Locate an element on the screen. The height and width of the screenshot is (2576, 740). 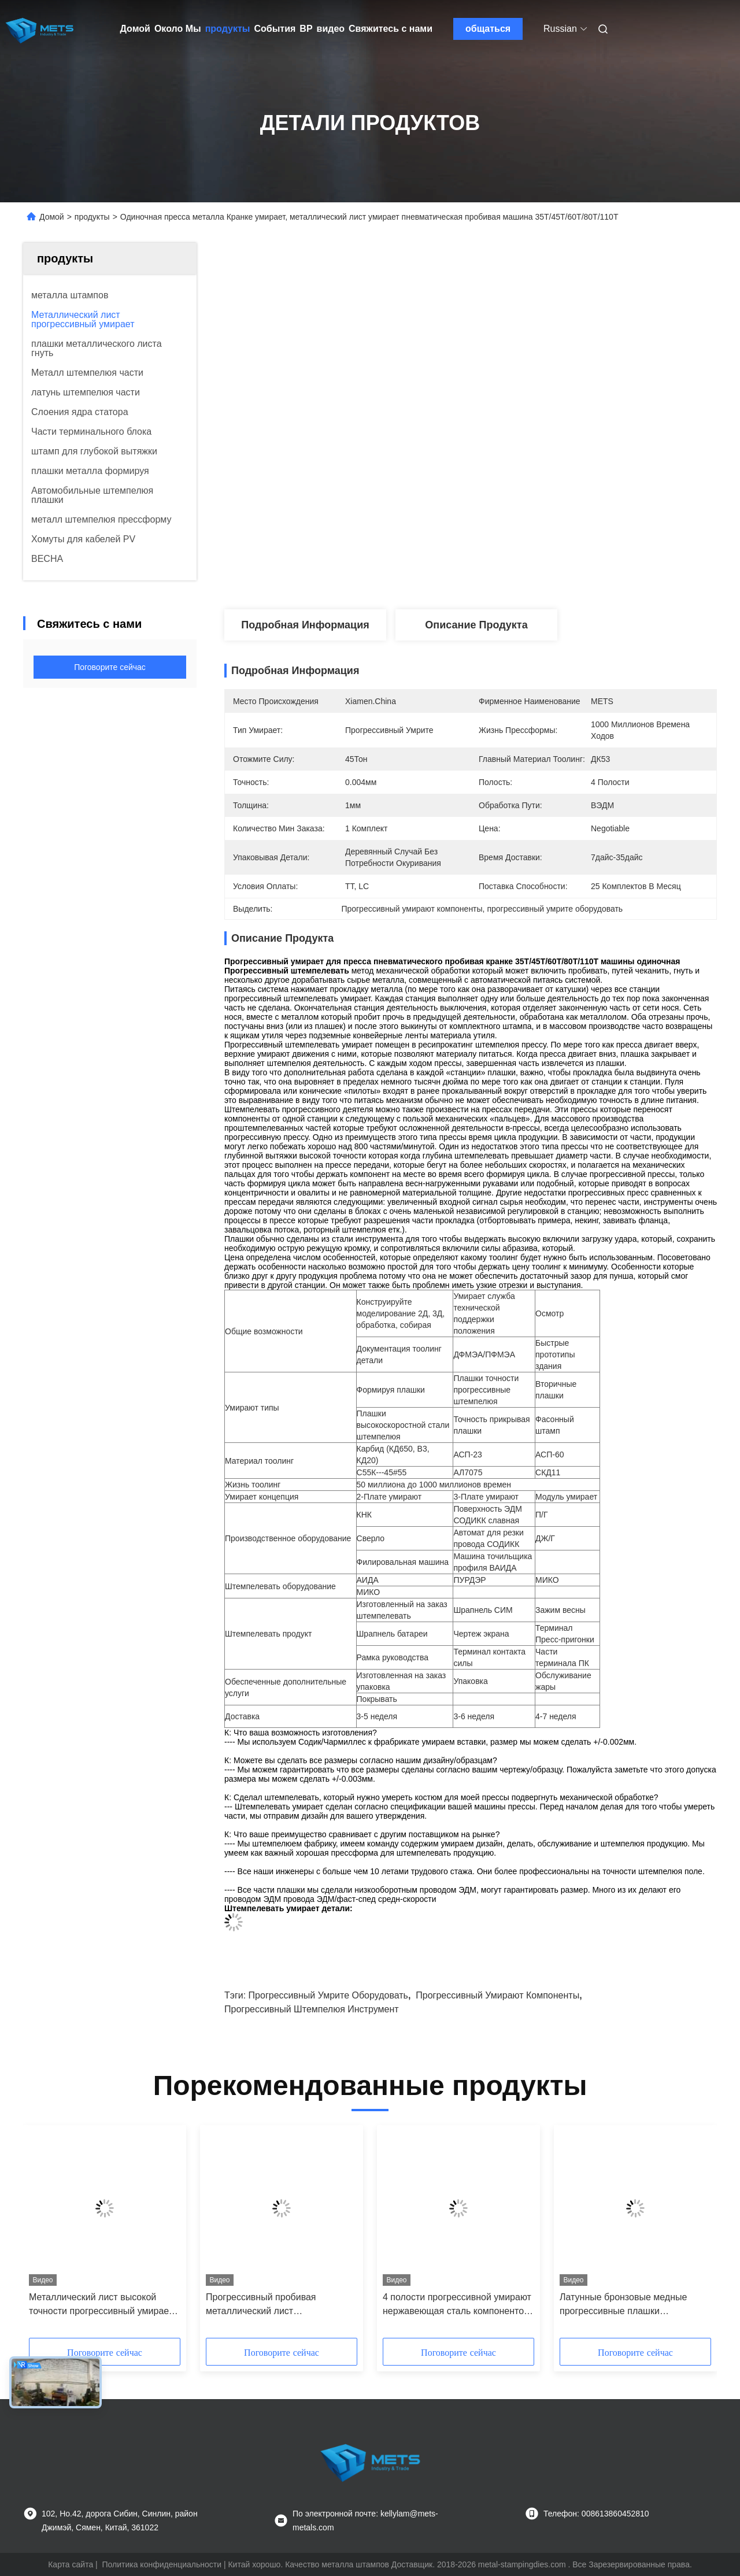
Прогрессивный штемпелюя инструмент is located at coordinates (311, 2009).